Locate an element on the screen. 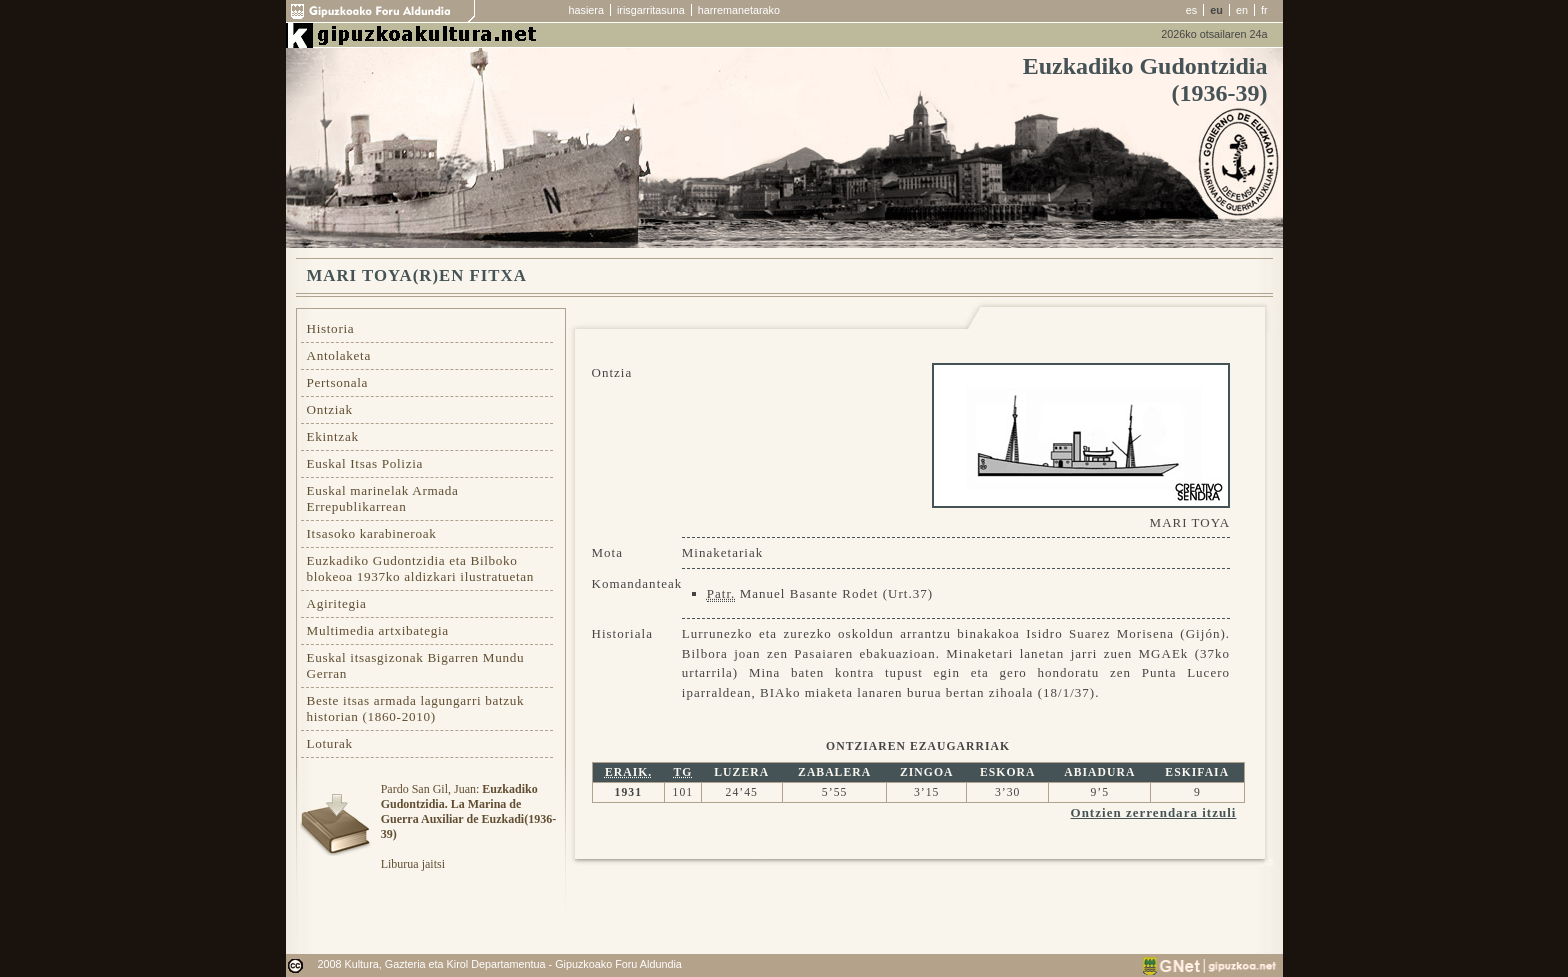 The width and height of the screenshot is (1568, 977). harremanetarako is located at coordinates (739, 10).